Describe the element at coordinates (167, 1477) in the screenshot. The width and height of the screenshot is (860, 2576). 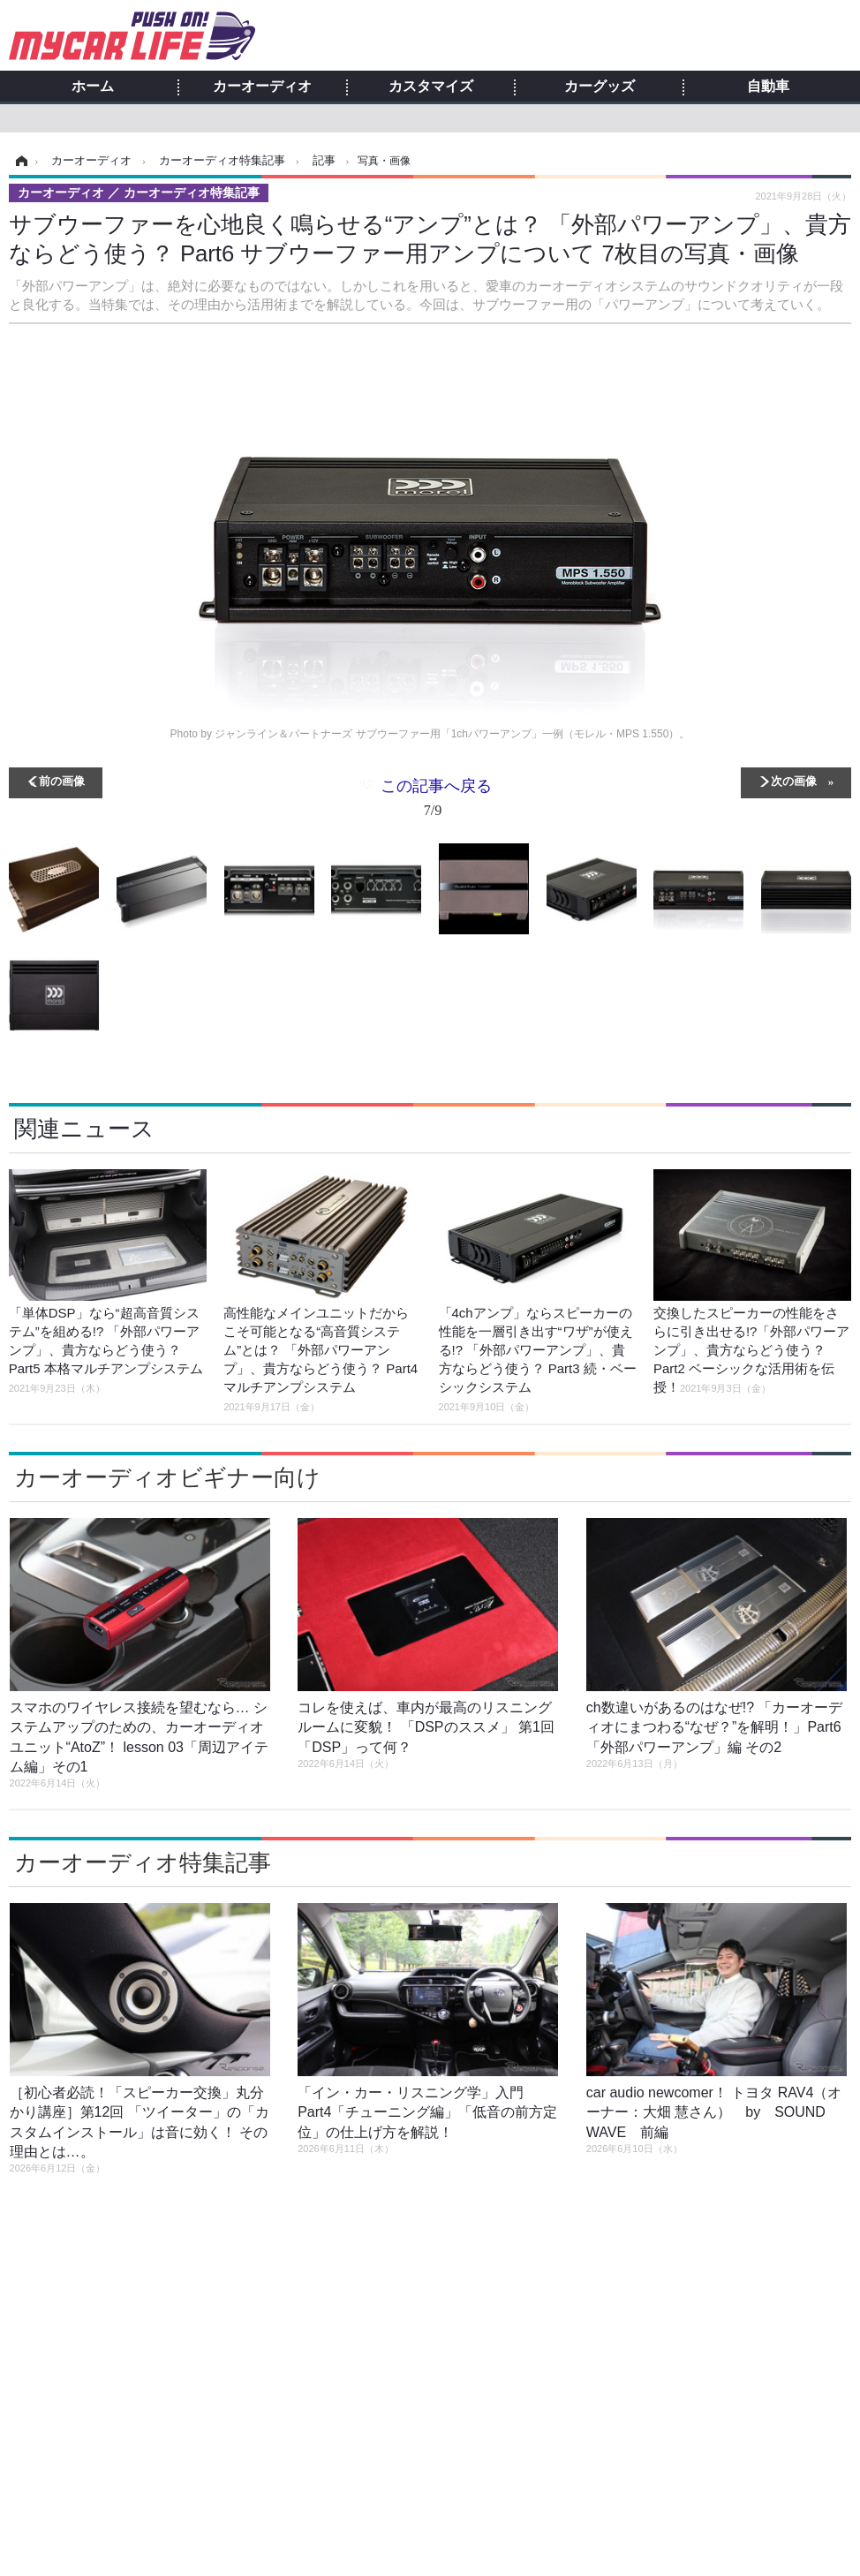
I see `カーオーディオビギナー向け` at that location.